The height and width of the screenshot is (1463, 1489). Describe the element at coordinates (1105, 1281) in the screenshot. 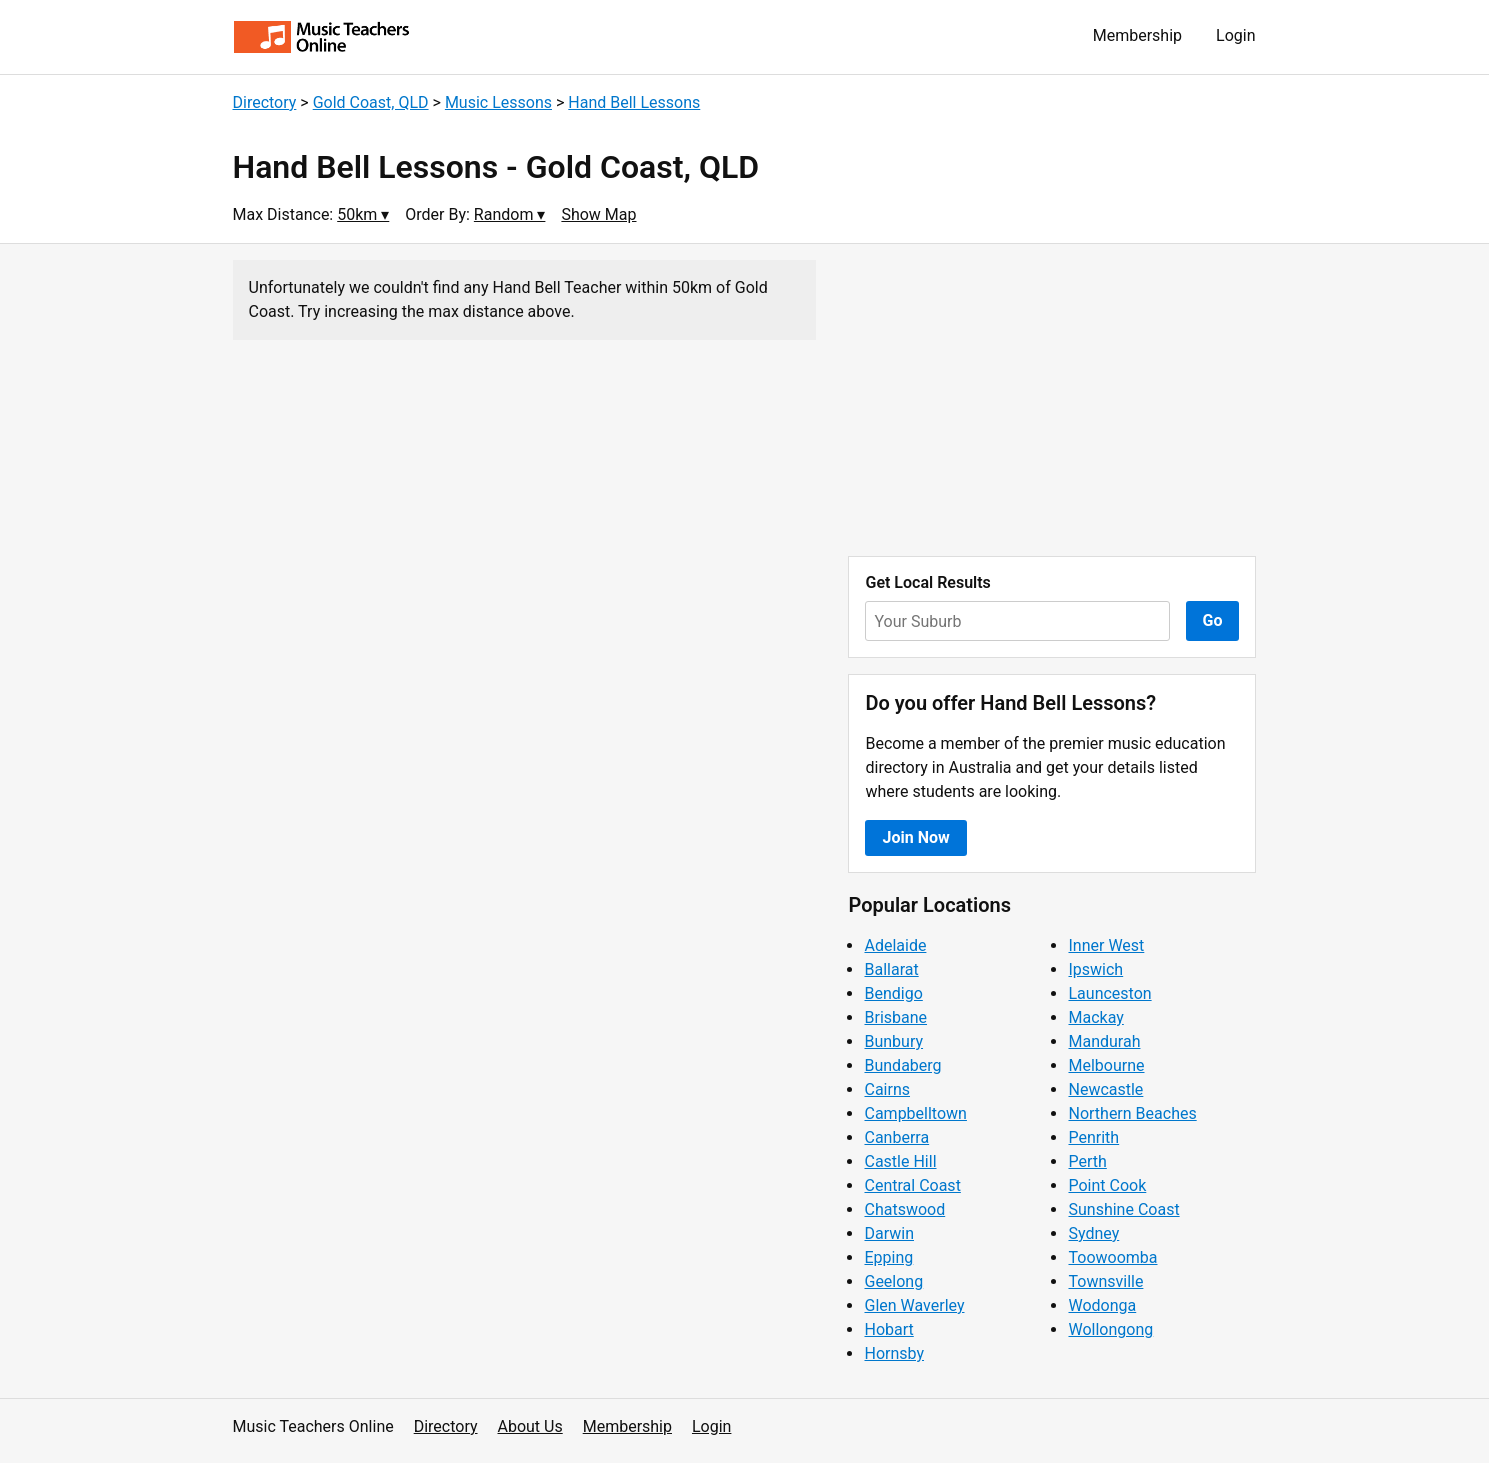

I see `Townsville` at that location.